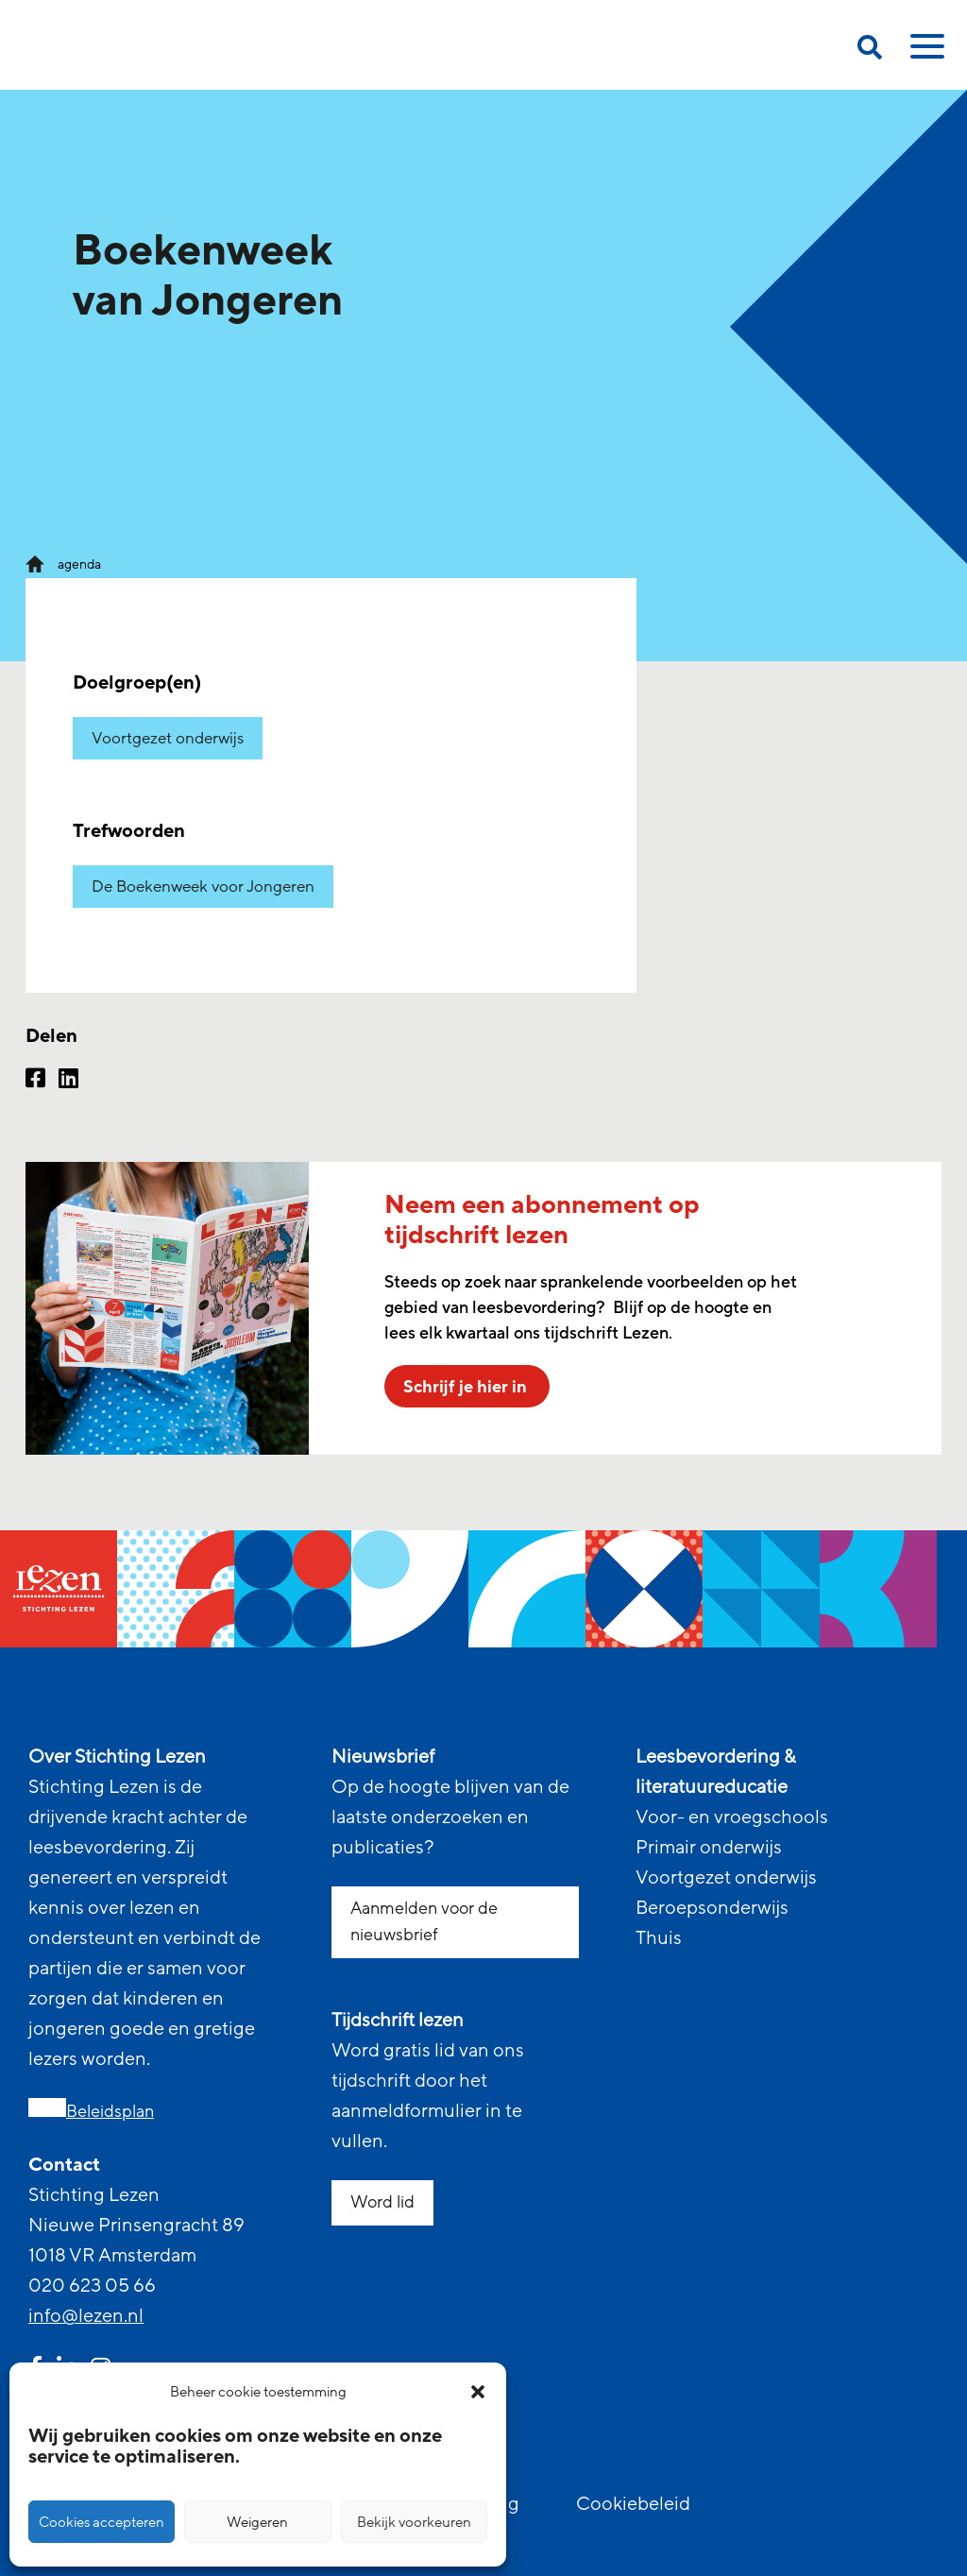 This screenshot has height=2576, width=967. What do you see at coordinates (659, 1938) in the screenshot?
I see `Thuis` at bounding box center [659, 1938].